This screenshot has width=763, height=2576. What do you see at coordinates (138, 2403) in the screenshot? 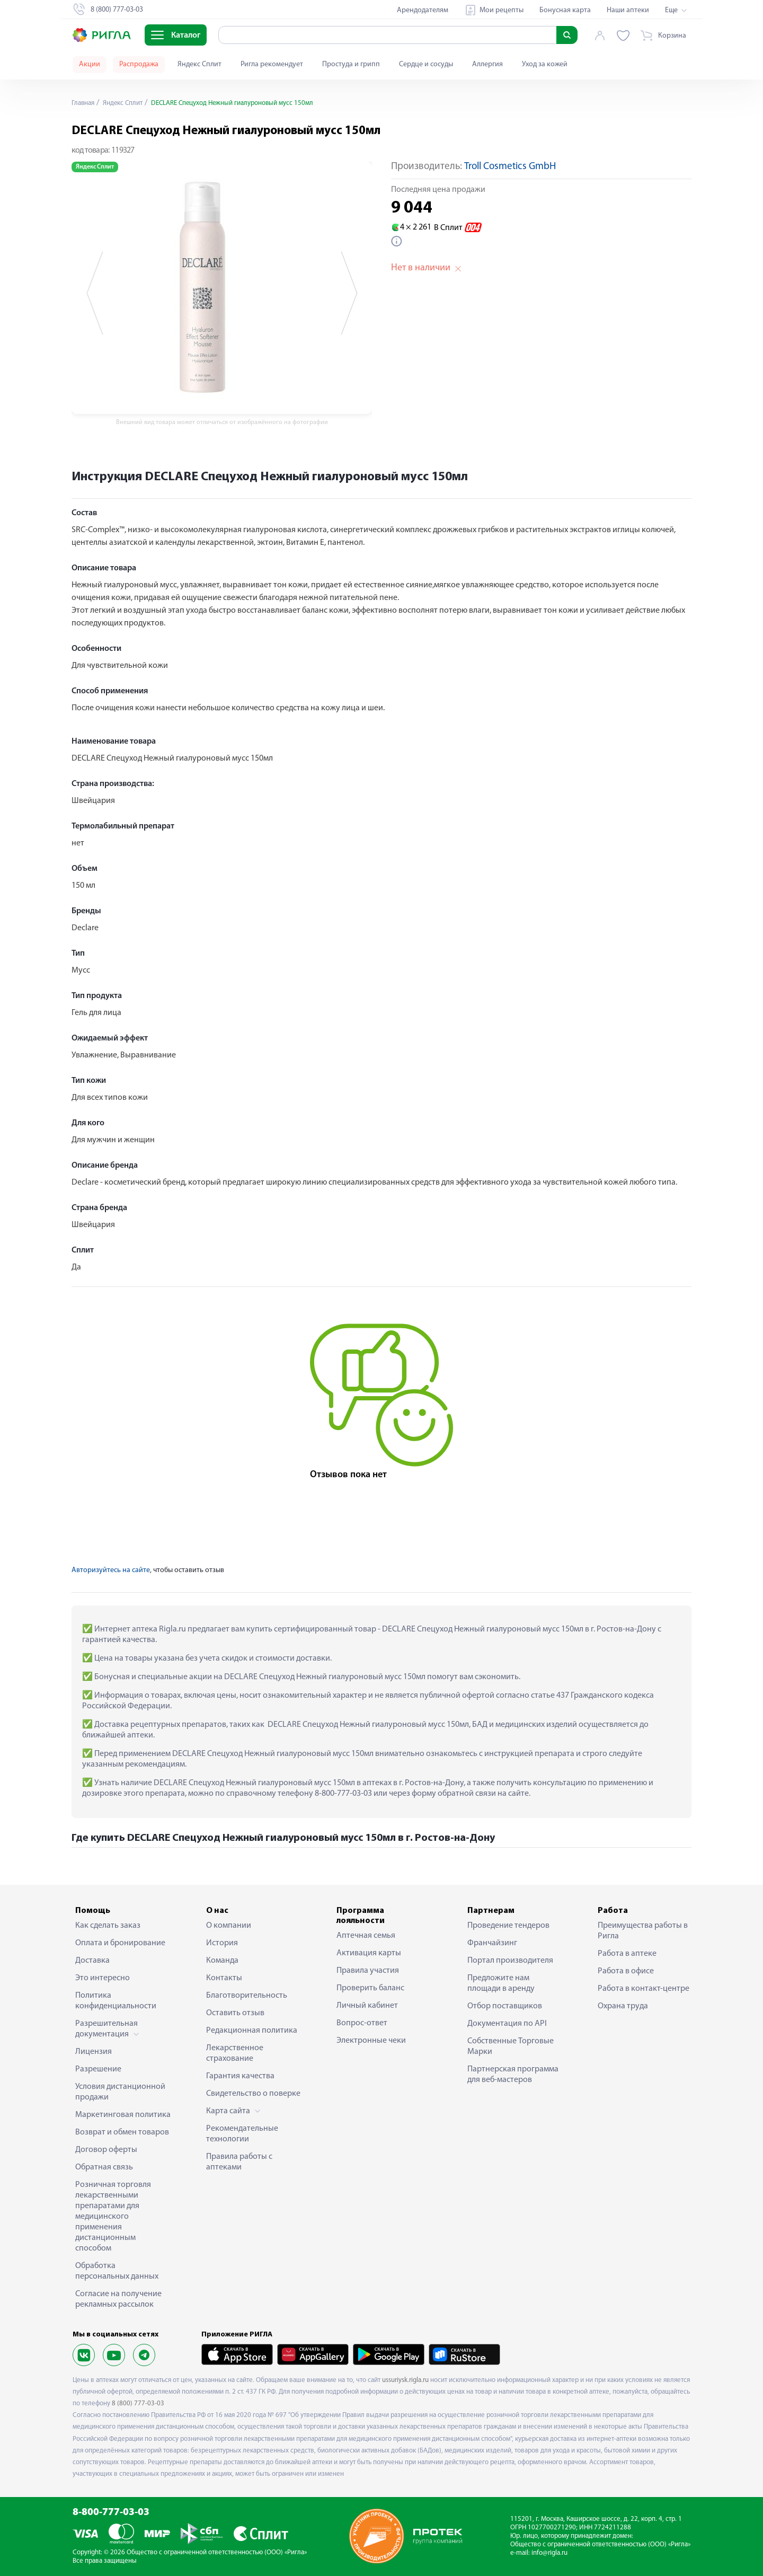
I see `8 (800) 777-03-03` at bounding box center [138, 2403].